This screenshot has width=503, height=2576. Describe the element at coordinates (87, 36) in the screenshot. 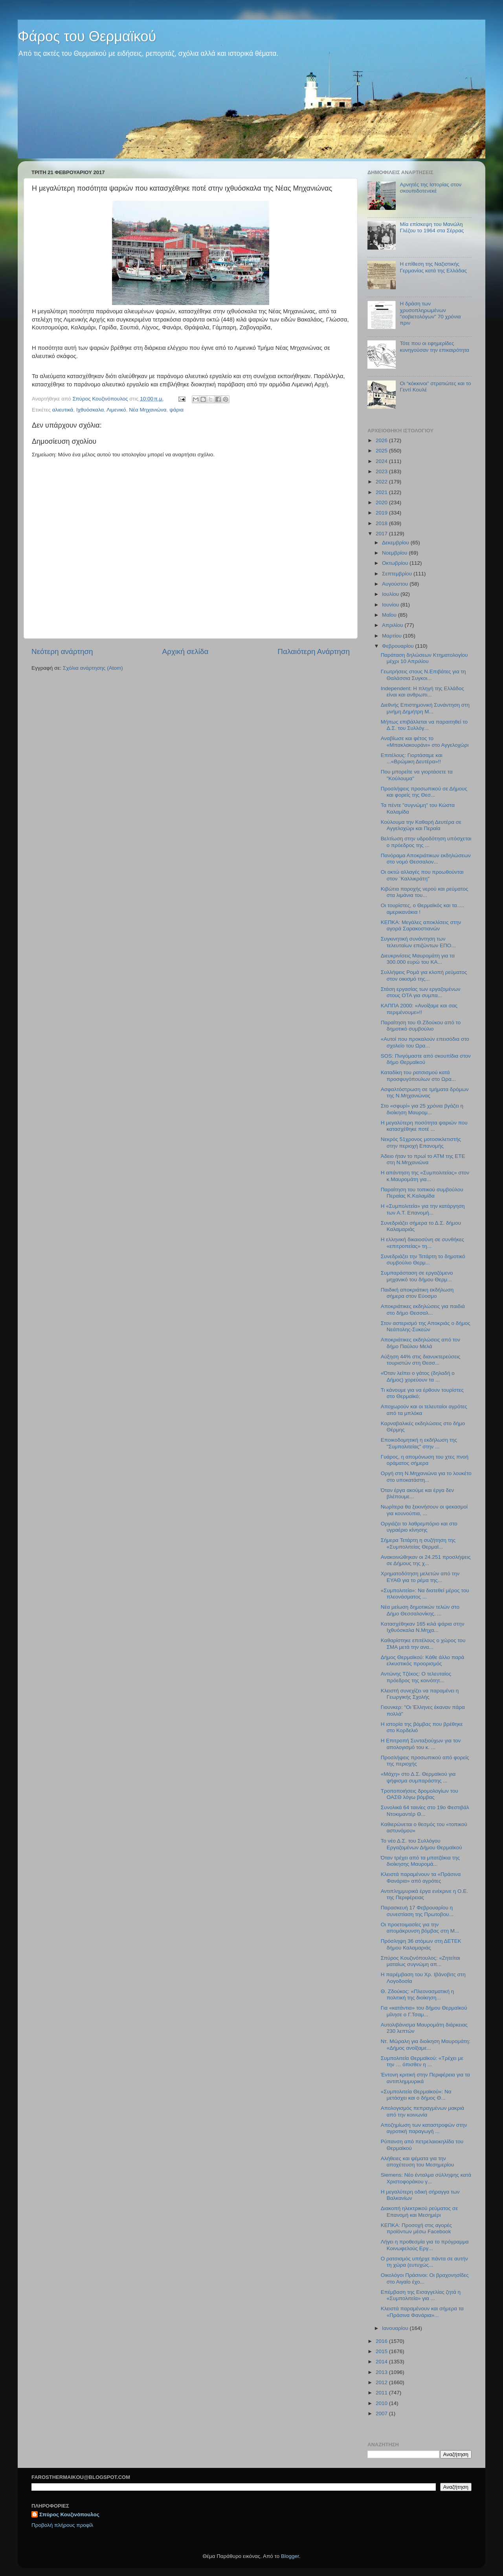

I see `Φάρος του Θερμαϊκού` at that location.